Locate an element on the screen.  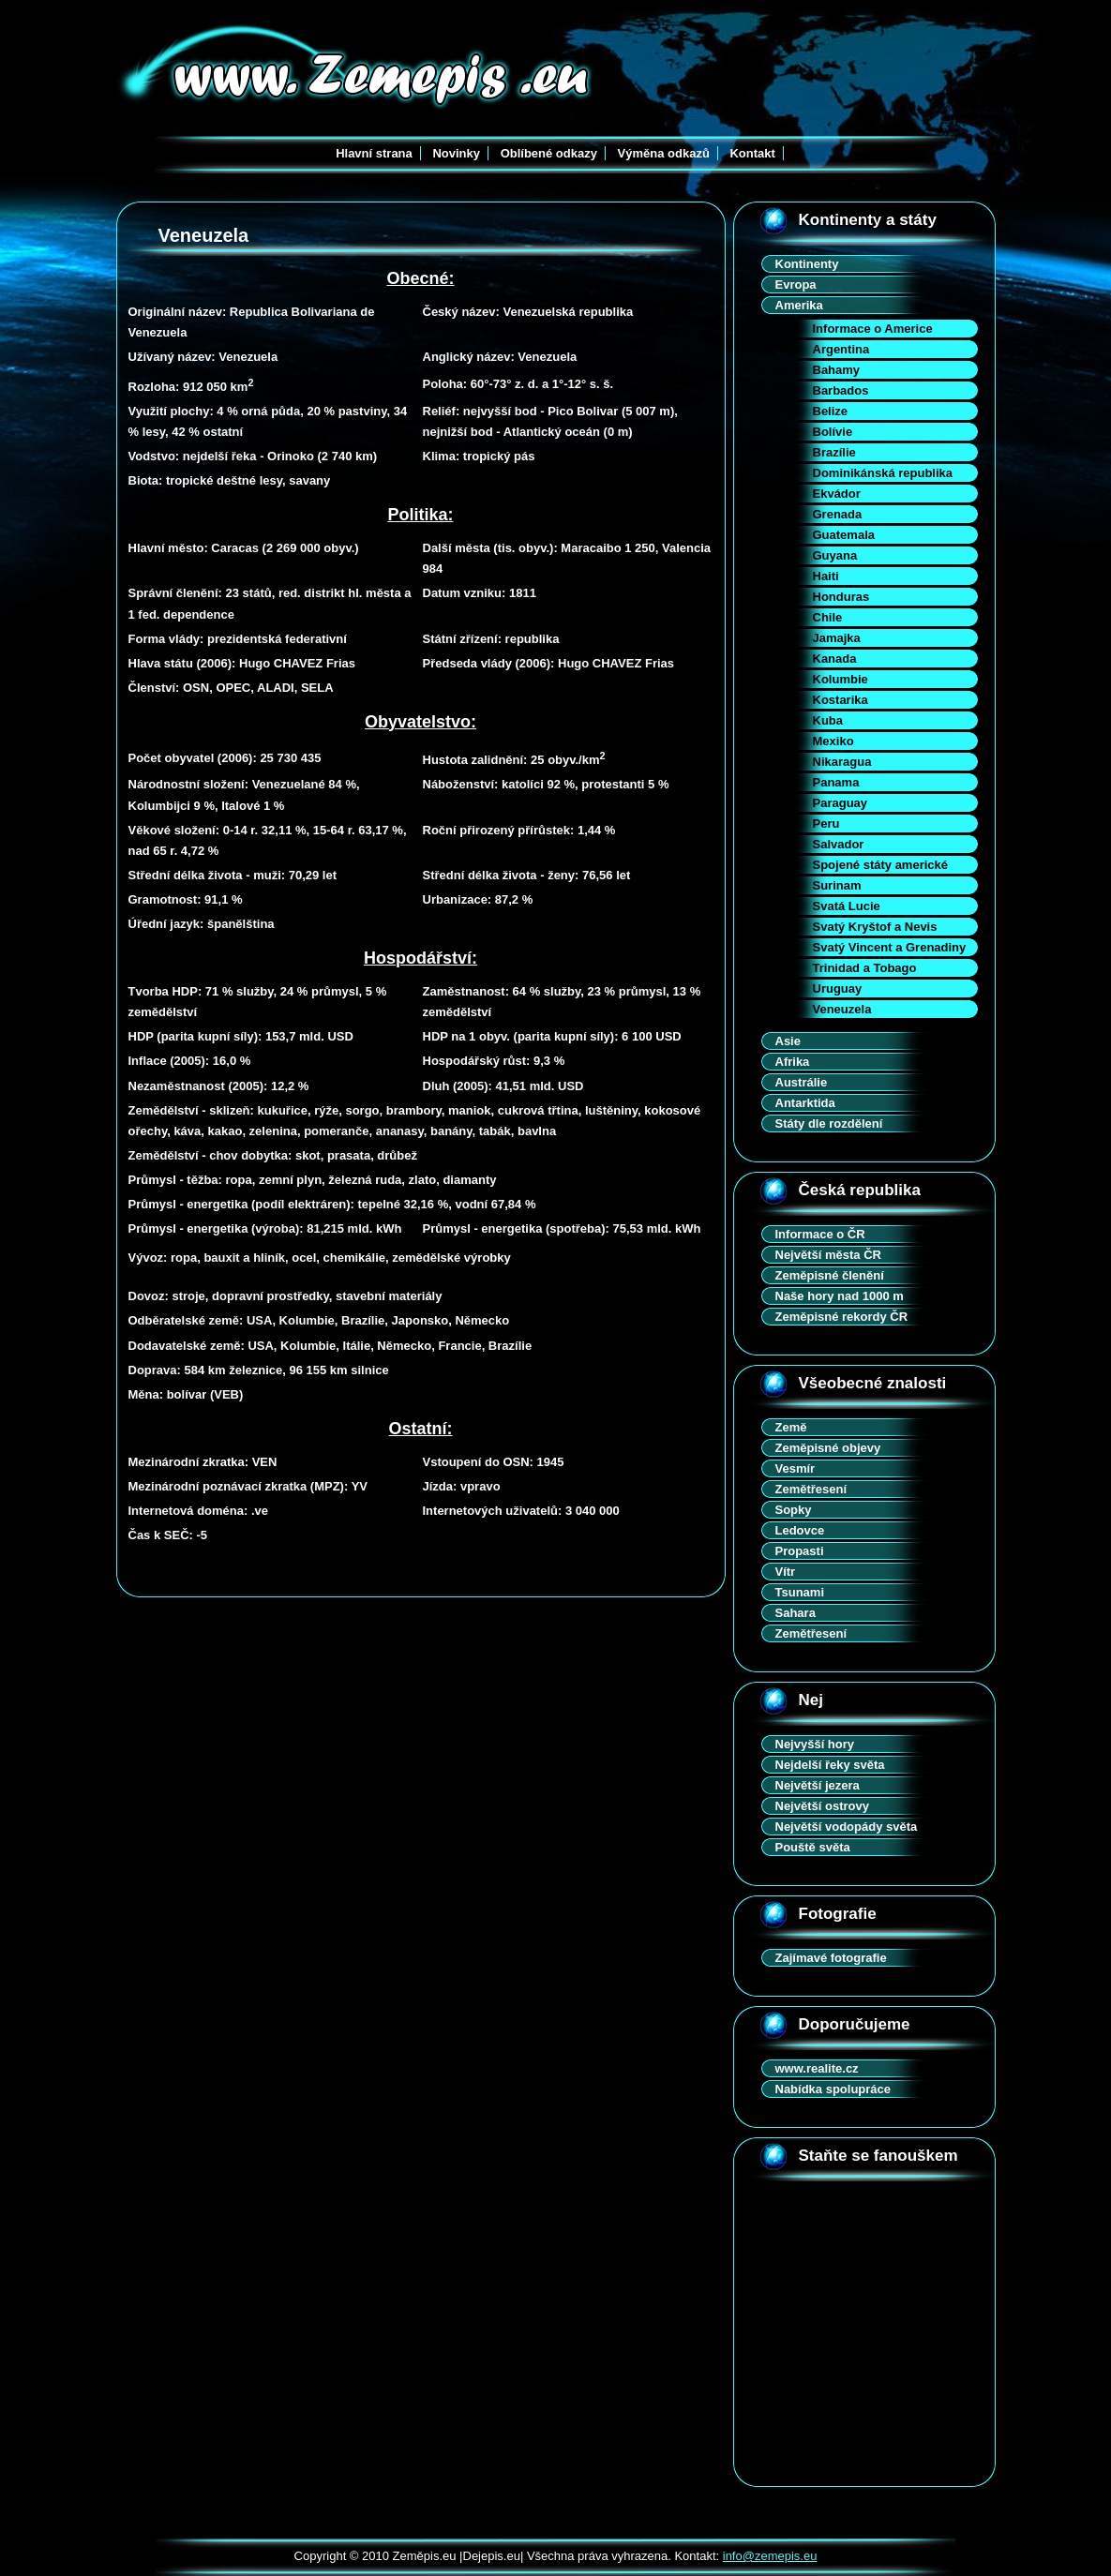
Největší města ČR is located at coordinates (828, 1255).